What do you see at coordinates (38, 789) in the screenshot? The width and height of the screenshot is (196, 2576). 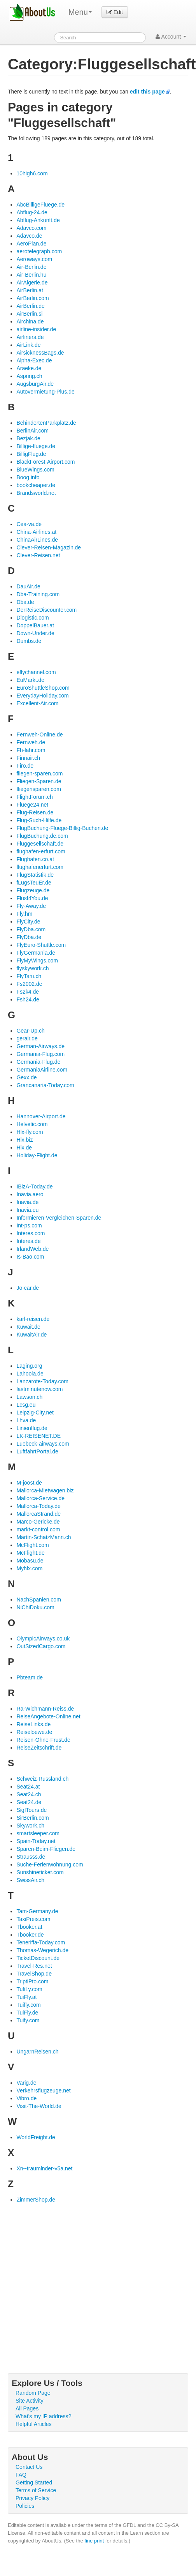 I see `fliegensparen.com` at bounding box center [38, 789].